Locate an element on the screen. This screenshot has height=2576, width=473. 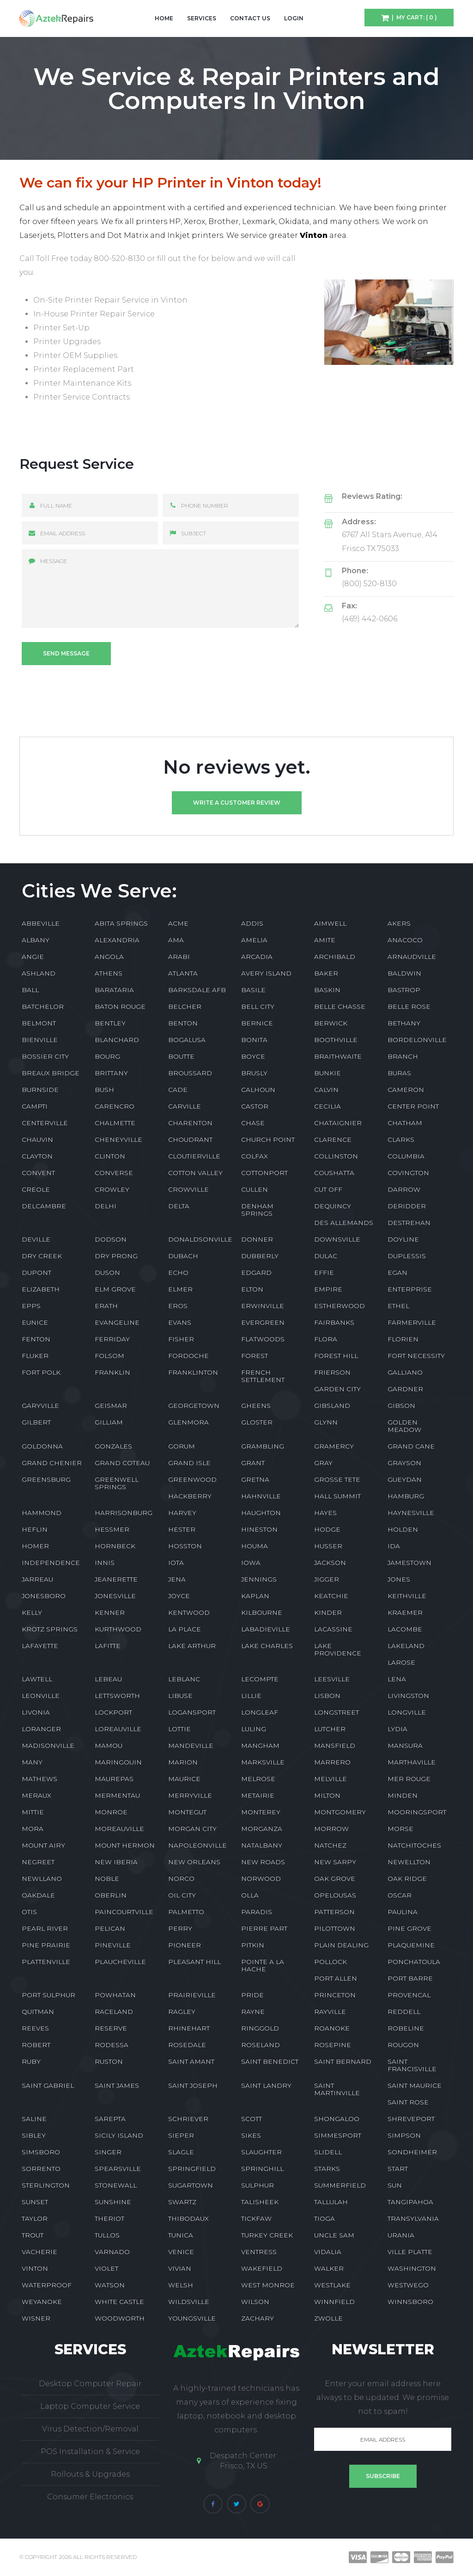
NATCHEZ is located at coordinates (330, 1845).